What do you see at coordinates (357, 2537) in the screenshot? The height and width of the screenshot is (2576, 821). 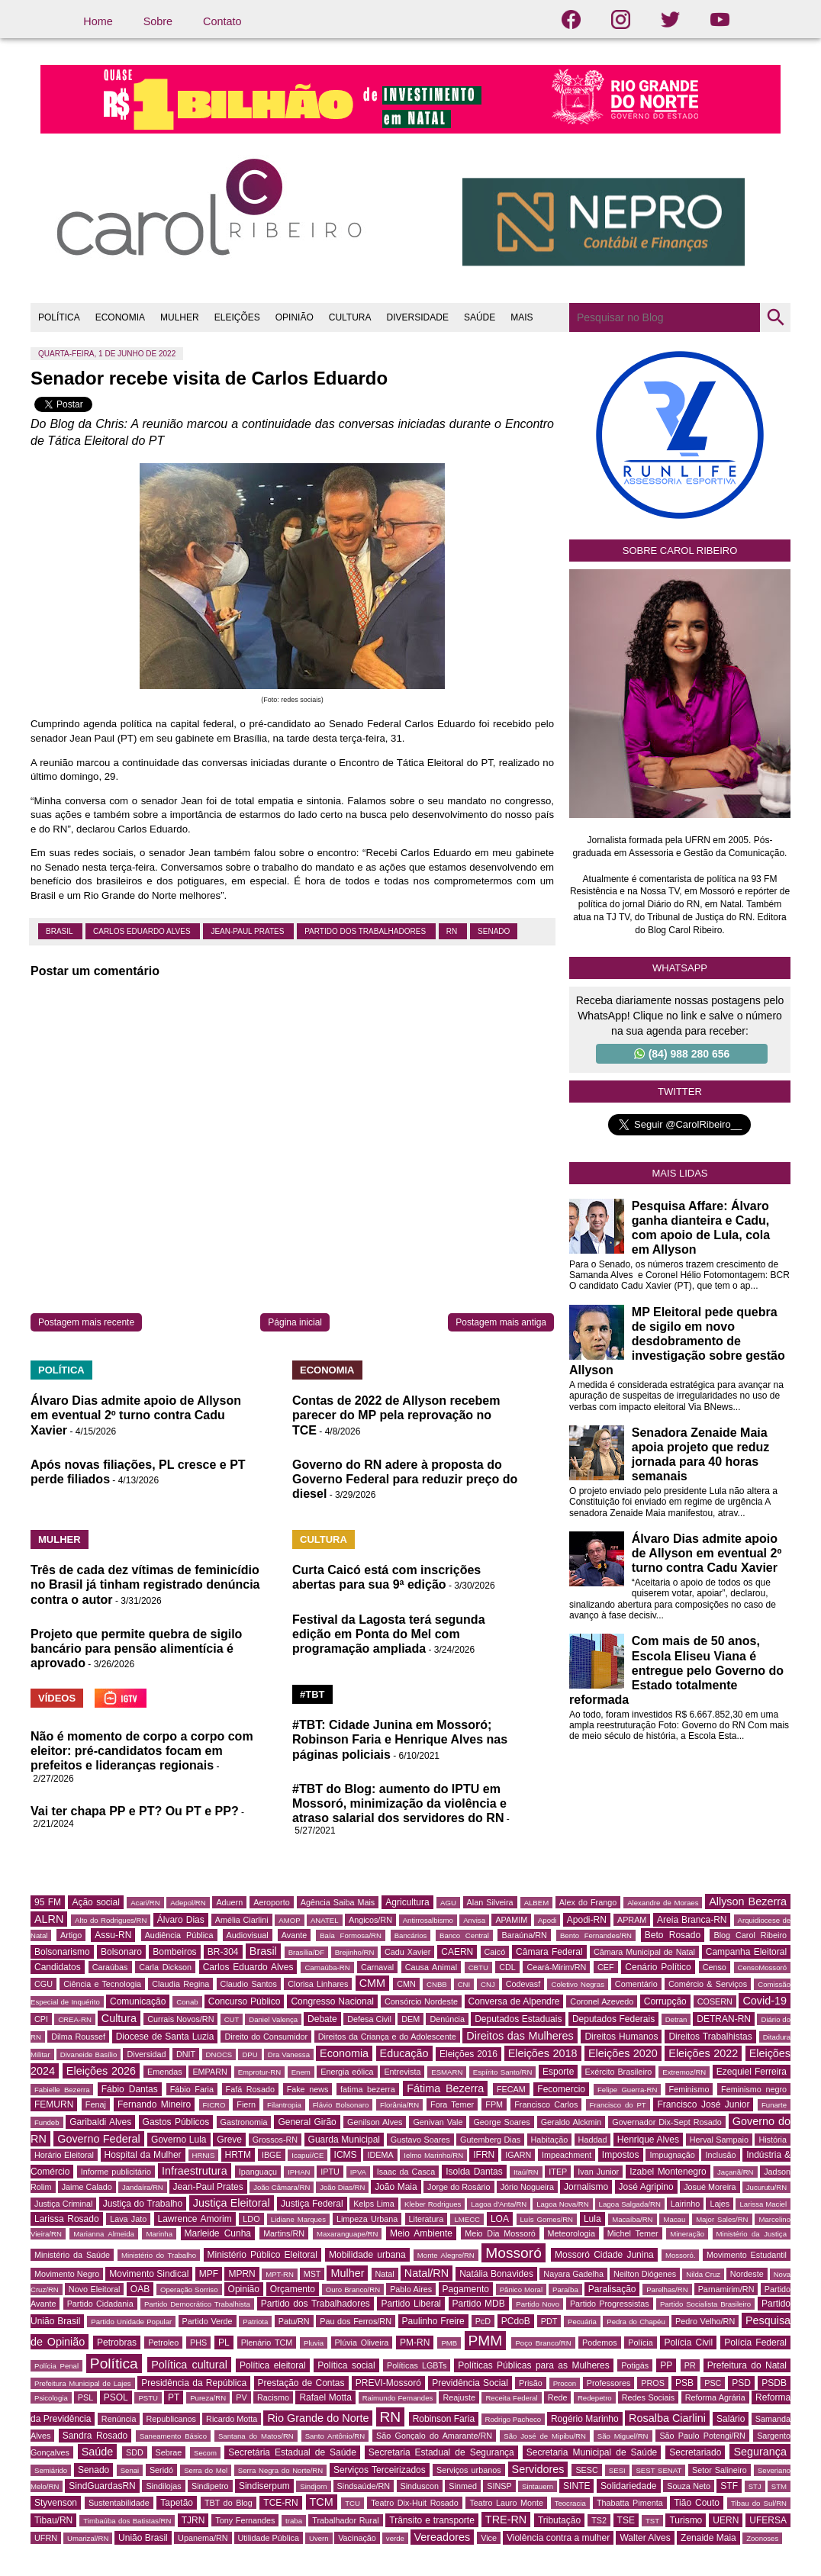 I see `Vacinação` at bounding box center [357, 2537].